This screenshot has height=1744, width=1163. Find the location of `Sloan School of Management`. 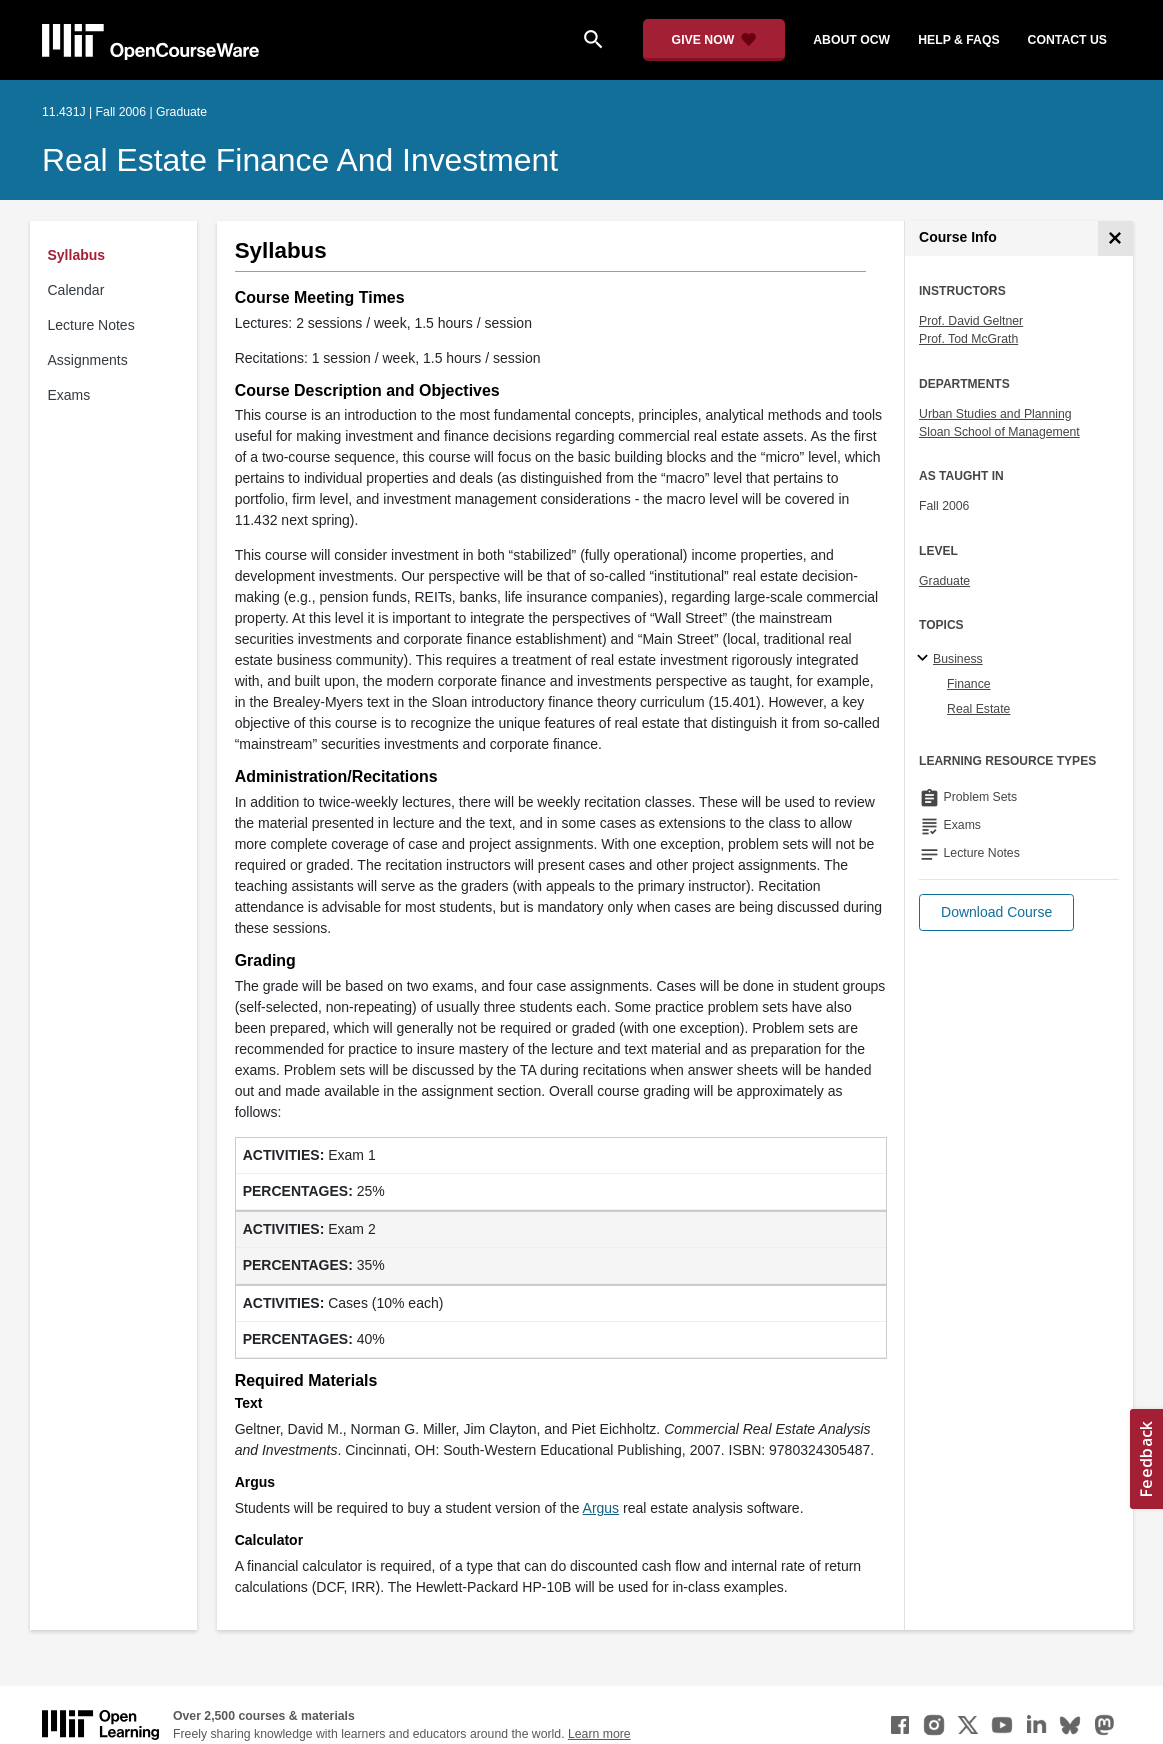

Sloan School of Management is located at coordinates (999, 432).